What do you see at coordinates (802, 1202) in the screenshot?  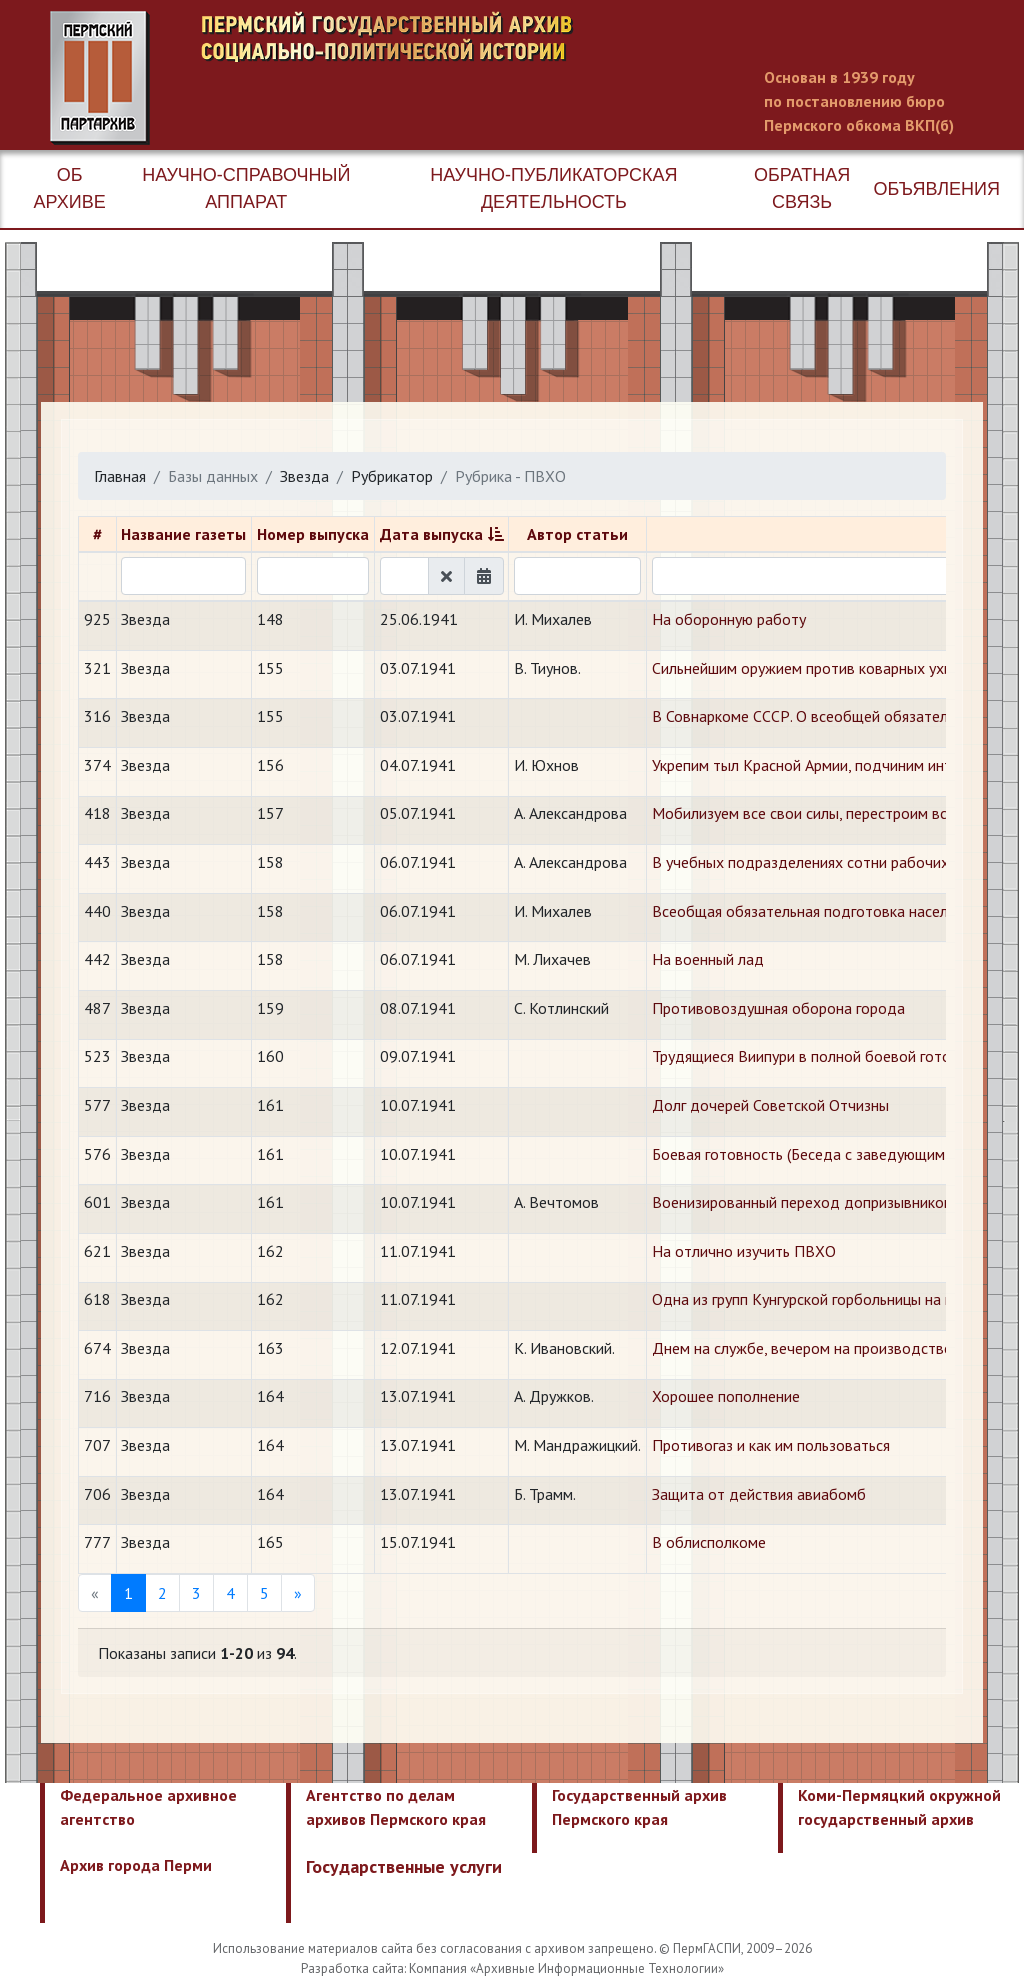 I see `Военизированный переход допризывников` at bounding box center [802, 1202].